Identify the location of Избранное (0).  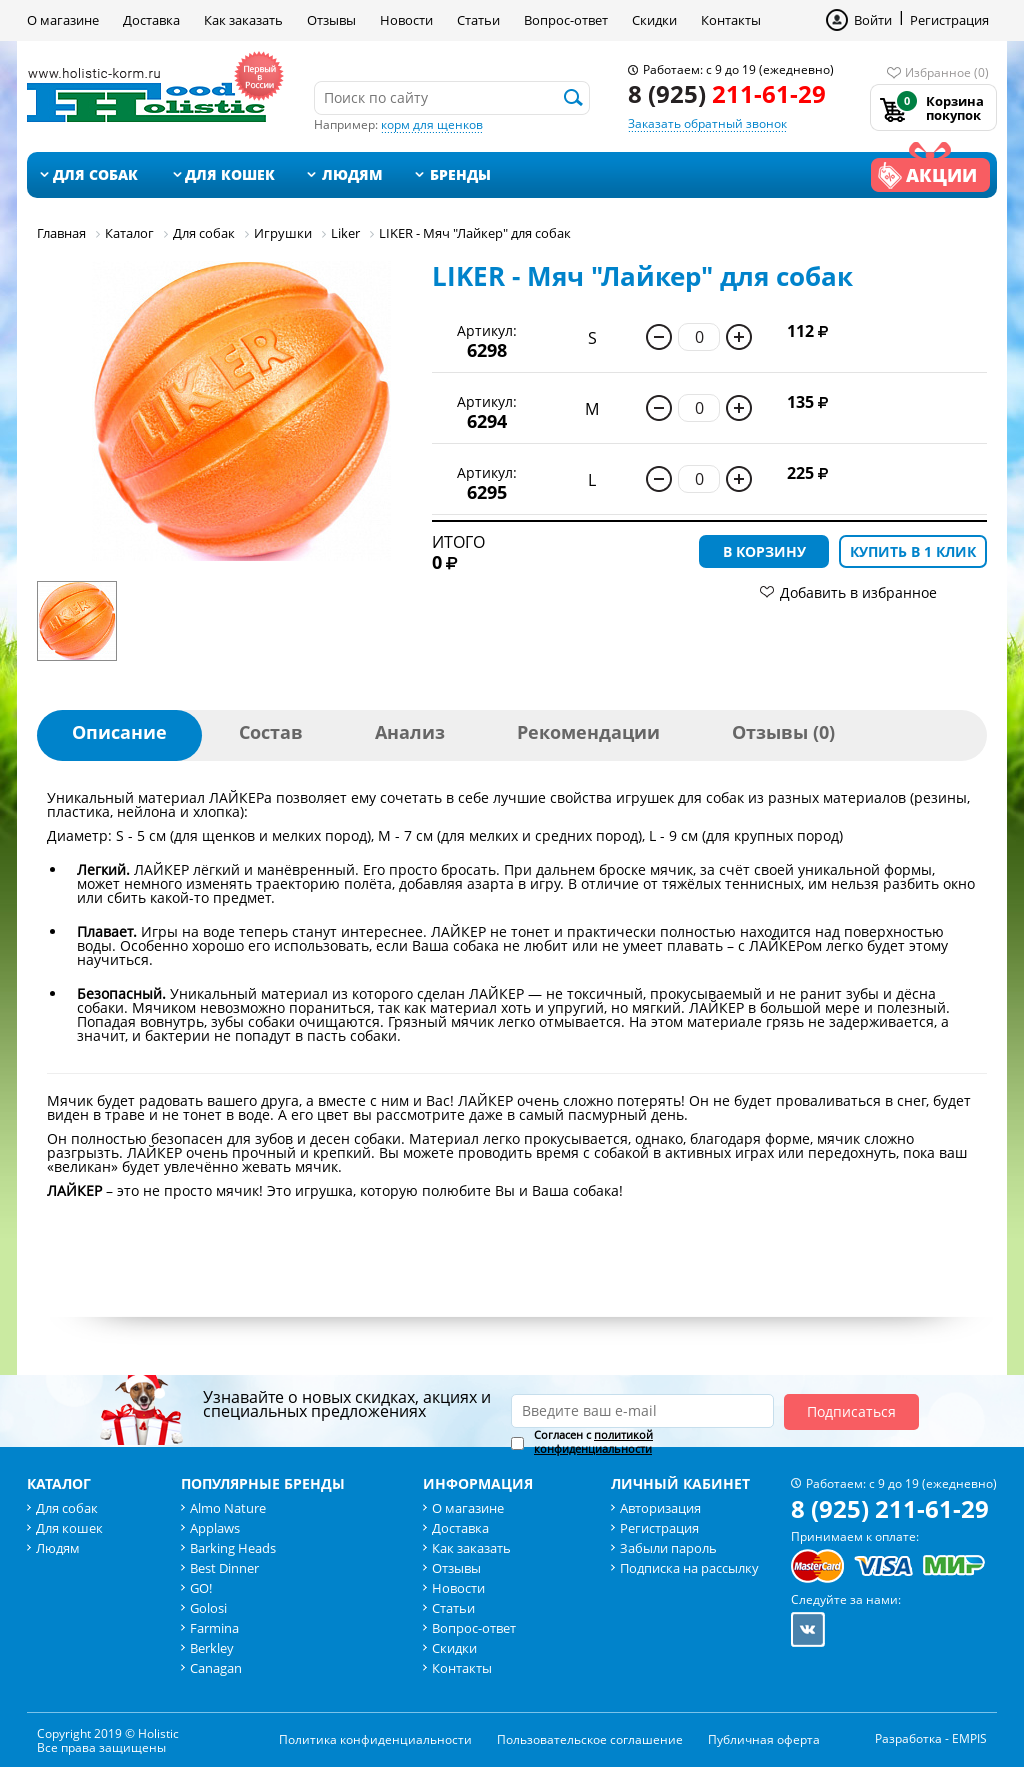
(947, 72).